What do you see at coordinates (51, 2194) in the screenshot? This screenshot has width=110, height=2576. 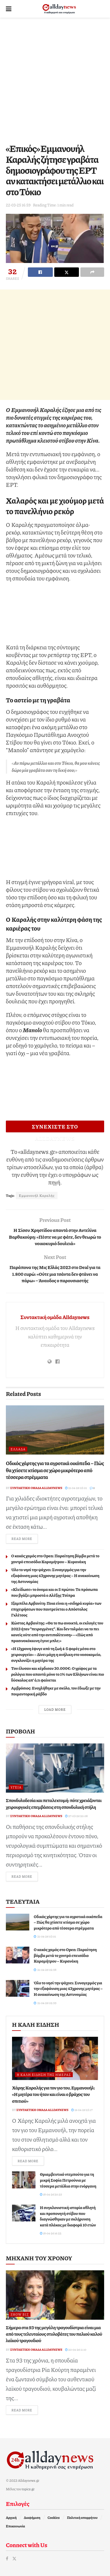 I see `18-04-26 20:25` at bounding box center [51, 2194].